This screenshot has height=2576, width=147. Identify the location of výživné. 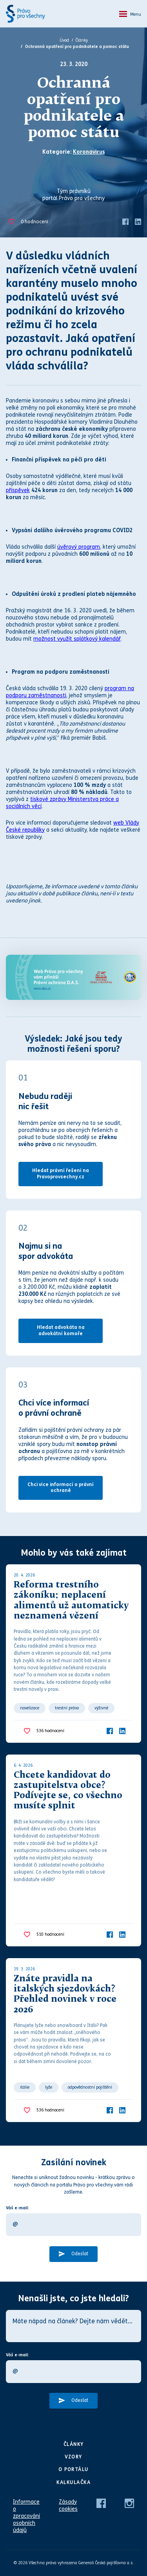
(101, 1708).